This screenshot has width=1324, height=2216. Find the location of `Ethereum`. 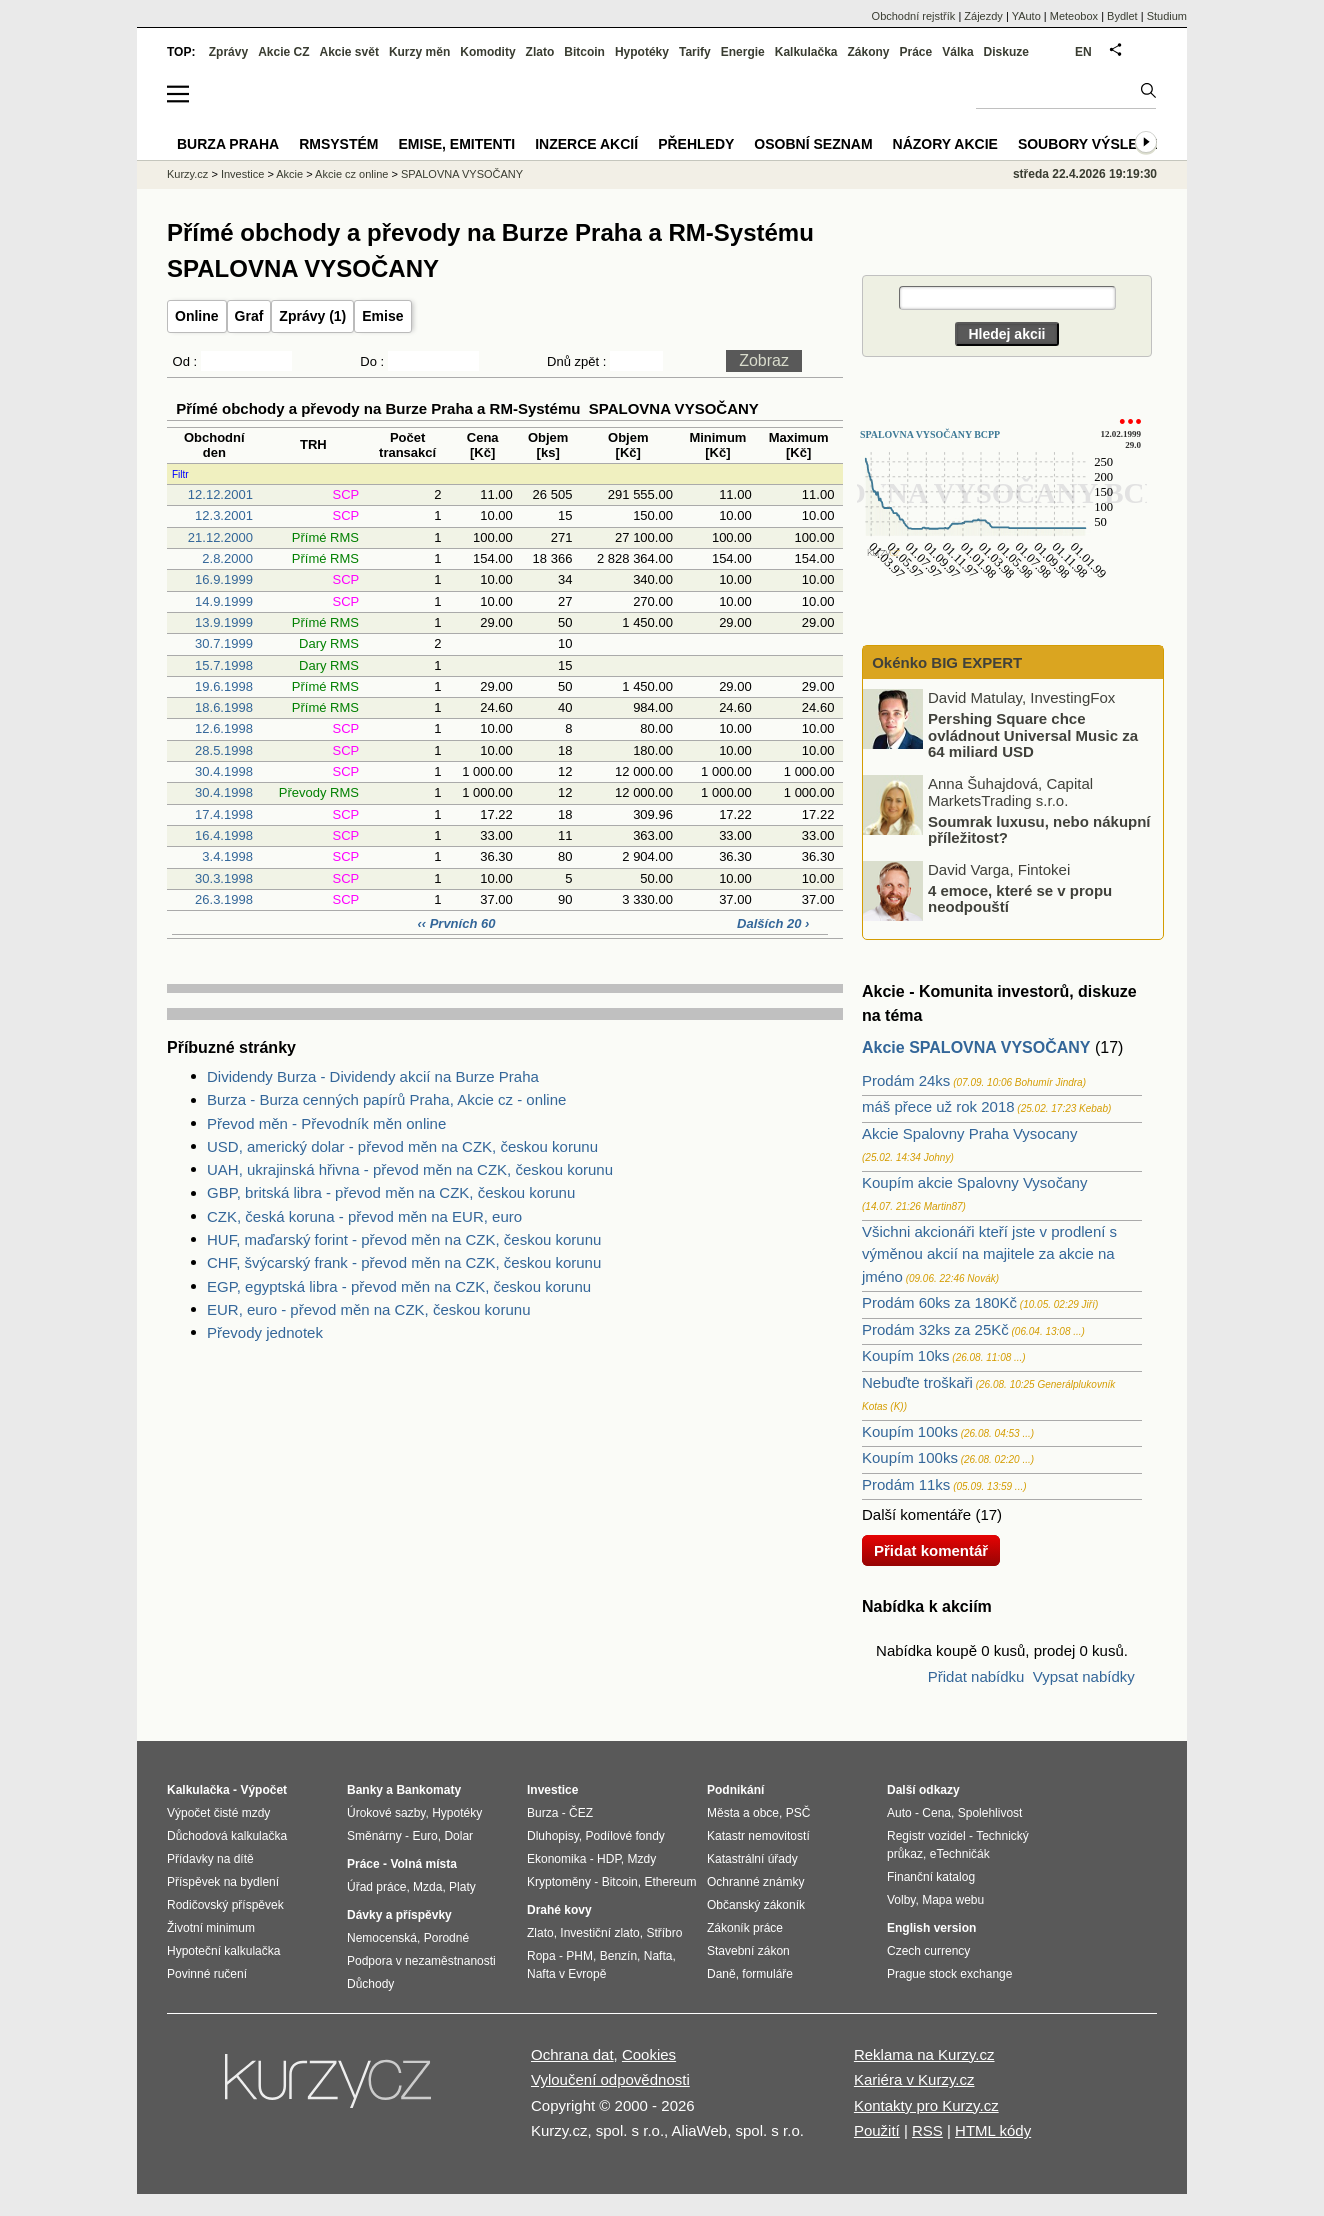

Ethereum is located at coordinates (670, 1882).